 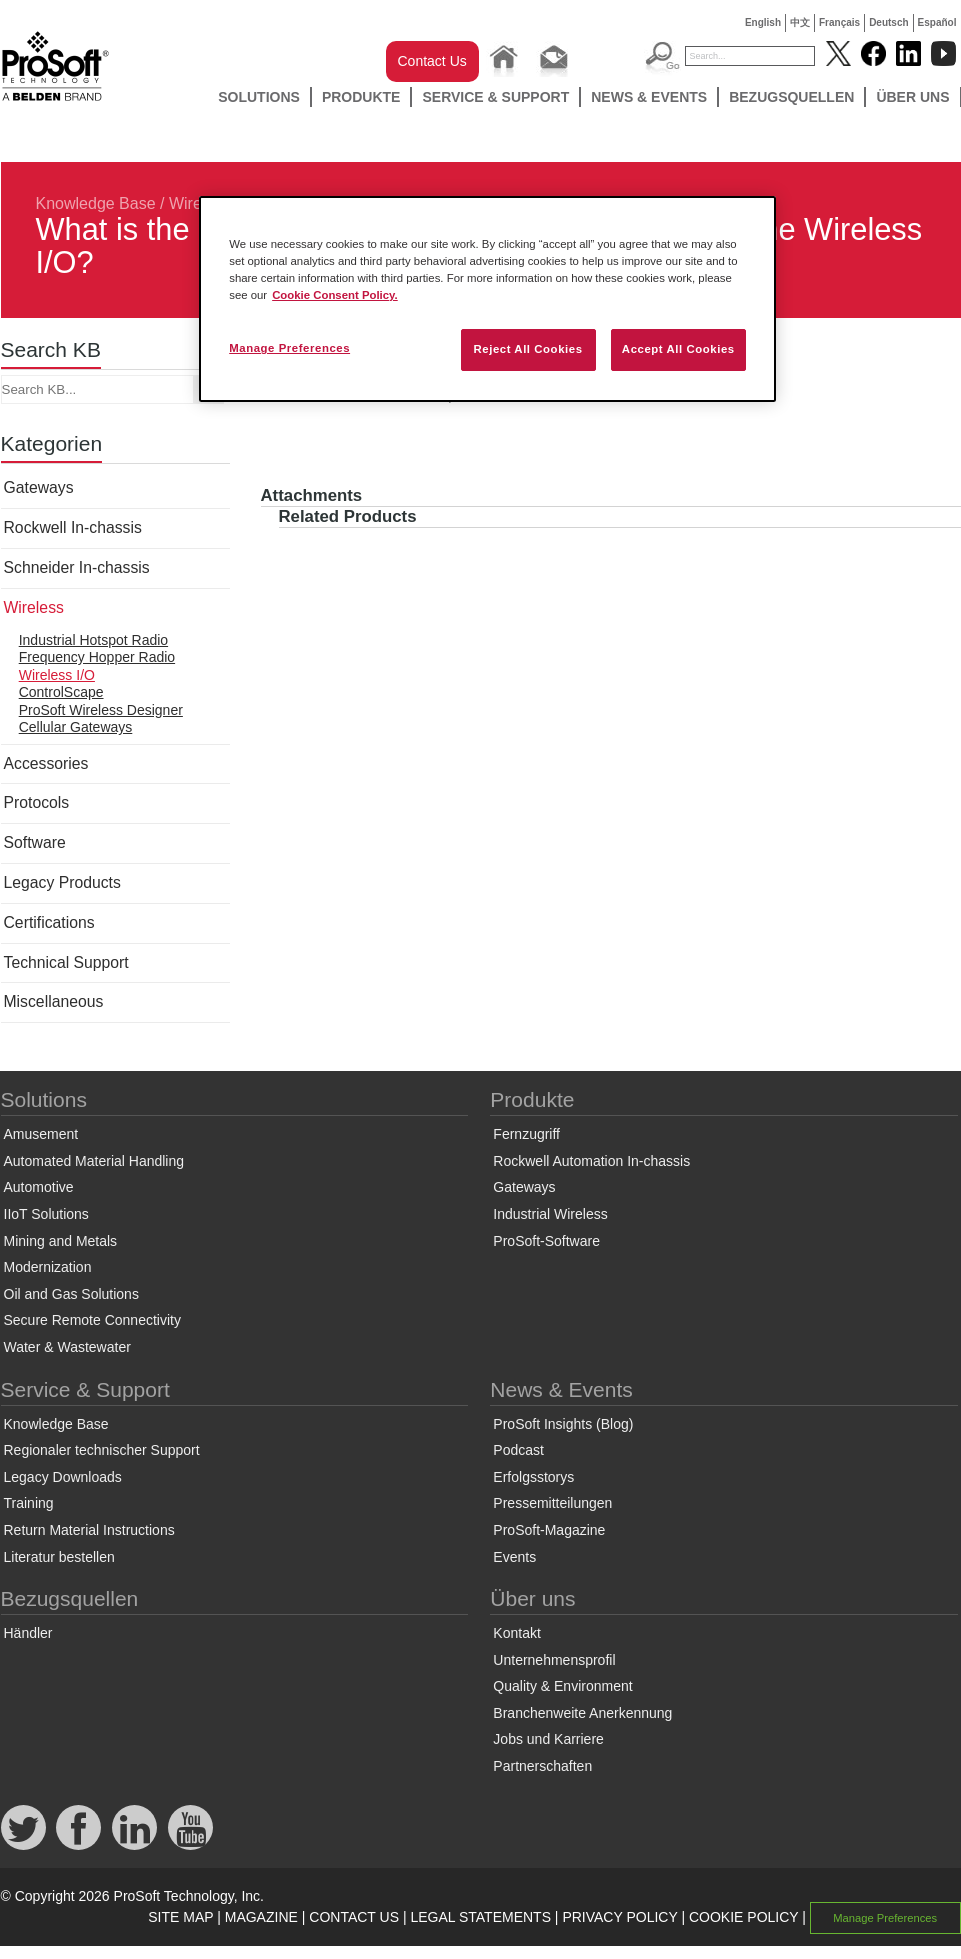 What do you see at coordinates (480, 1917) in the screenshot?
I see `LEGAL STATEMENTS` at bounding box center [480, 1917].